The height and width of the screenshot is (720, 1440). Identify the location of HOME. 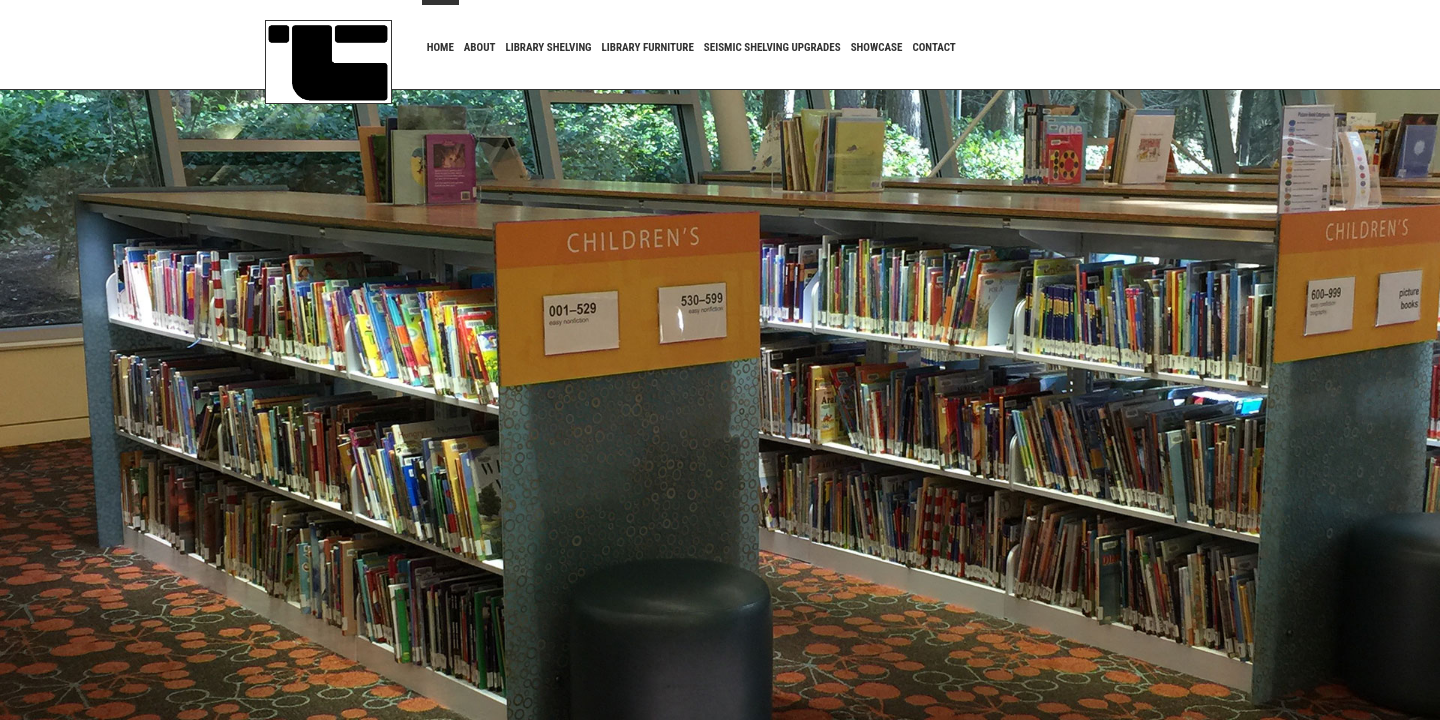
(440, 47).